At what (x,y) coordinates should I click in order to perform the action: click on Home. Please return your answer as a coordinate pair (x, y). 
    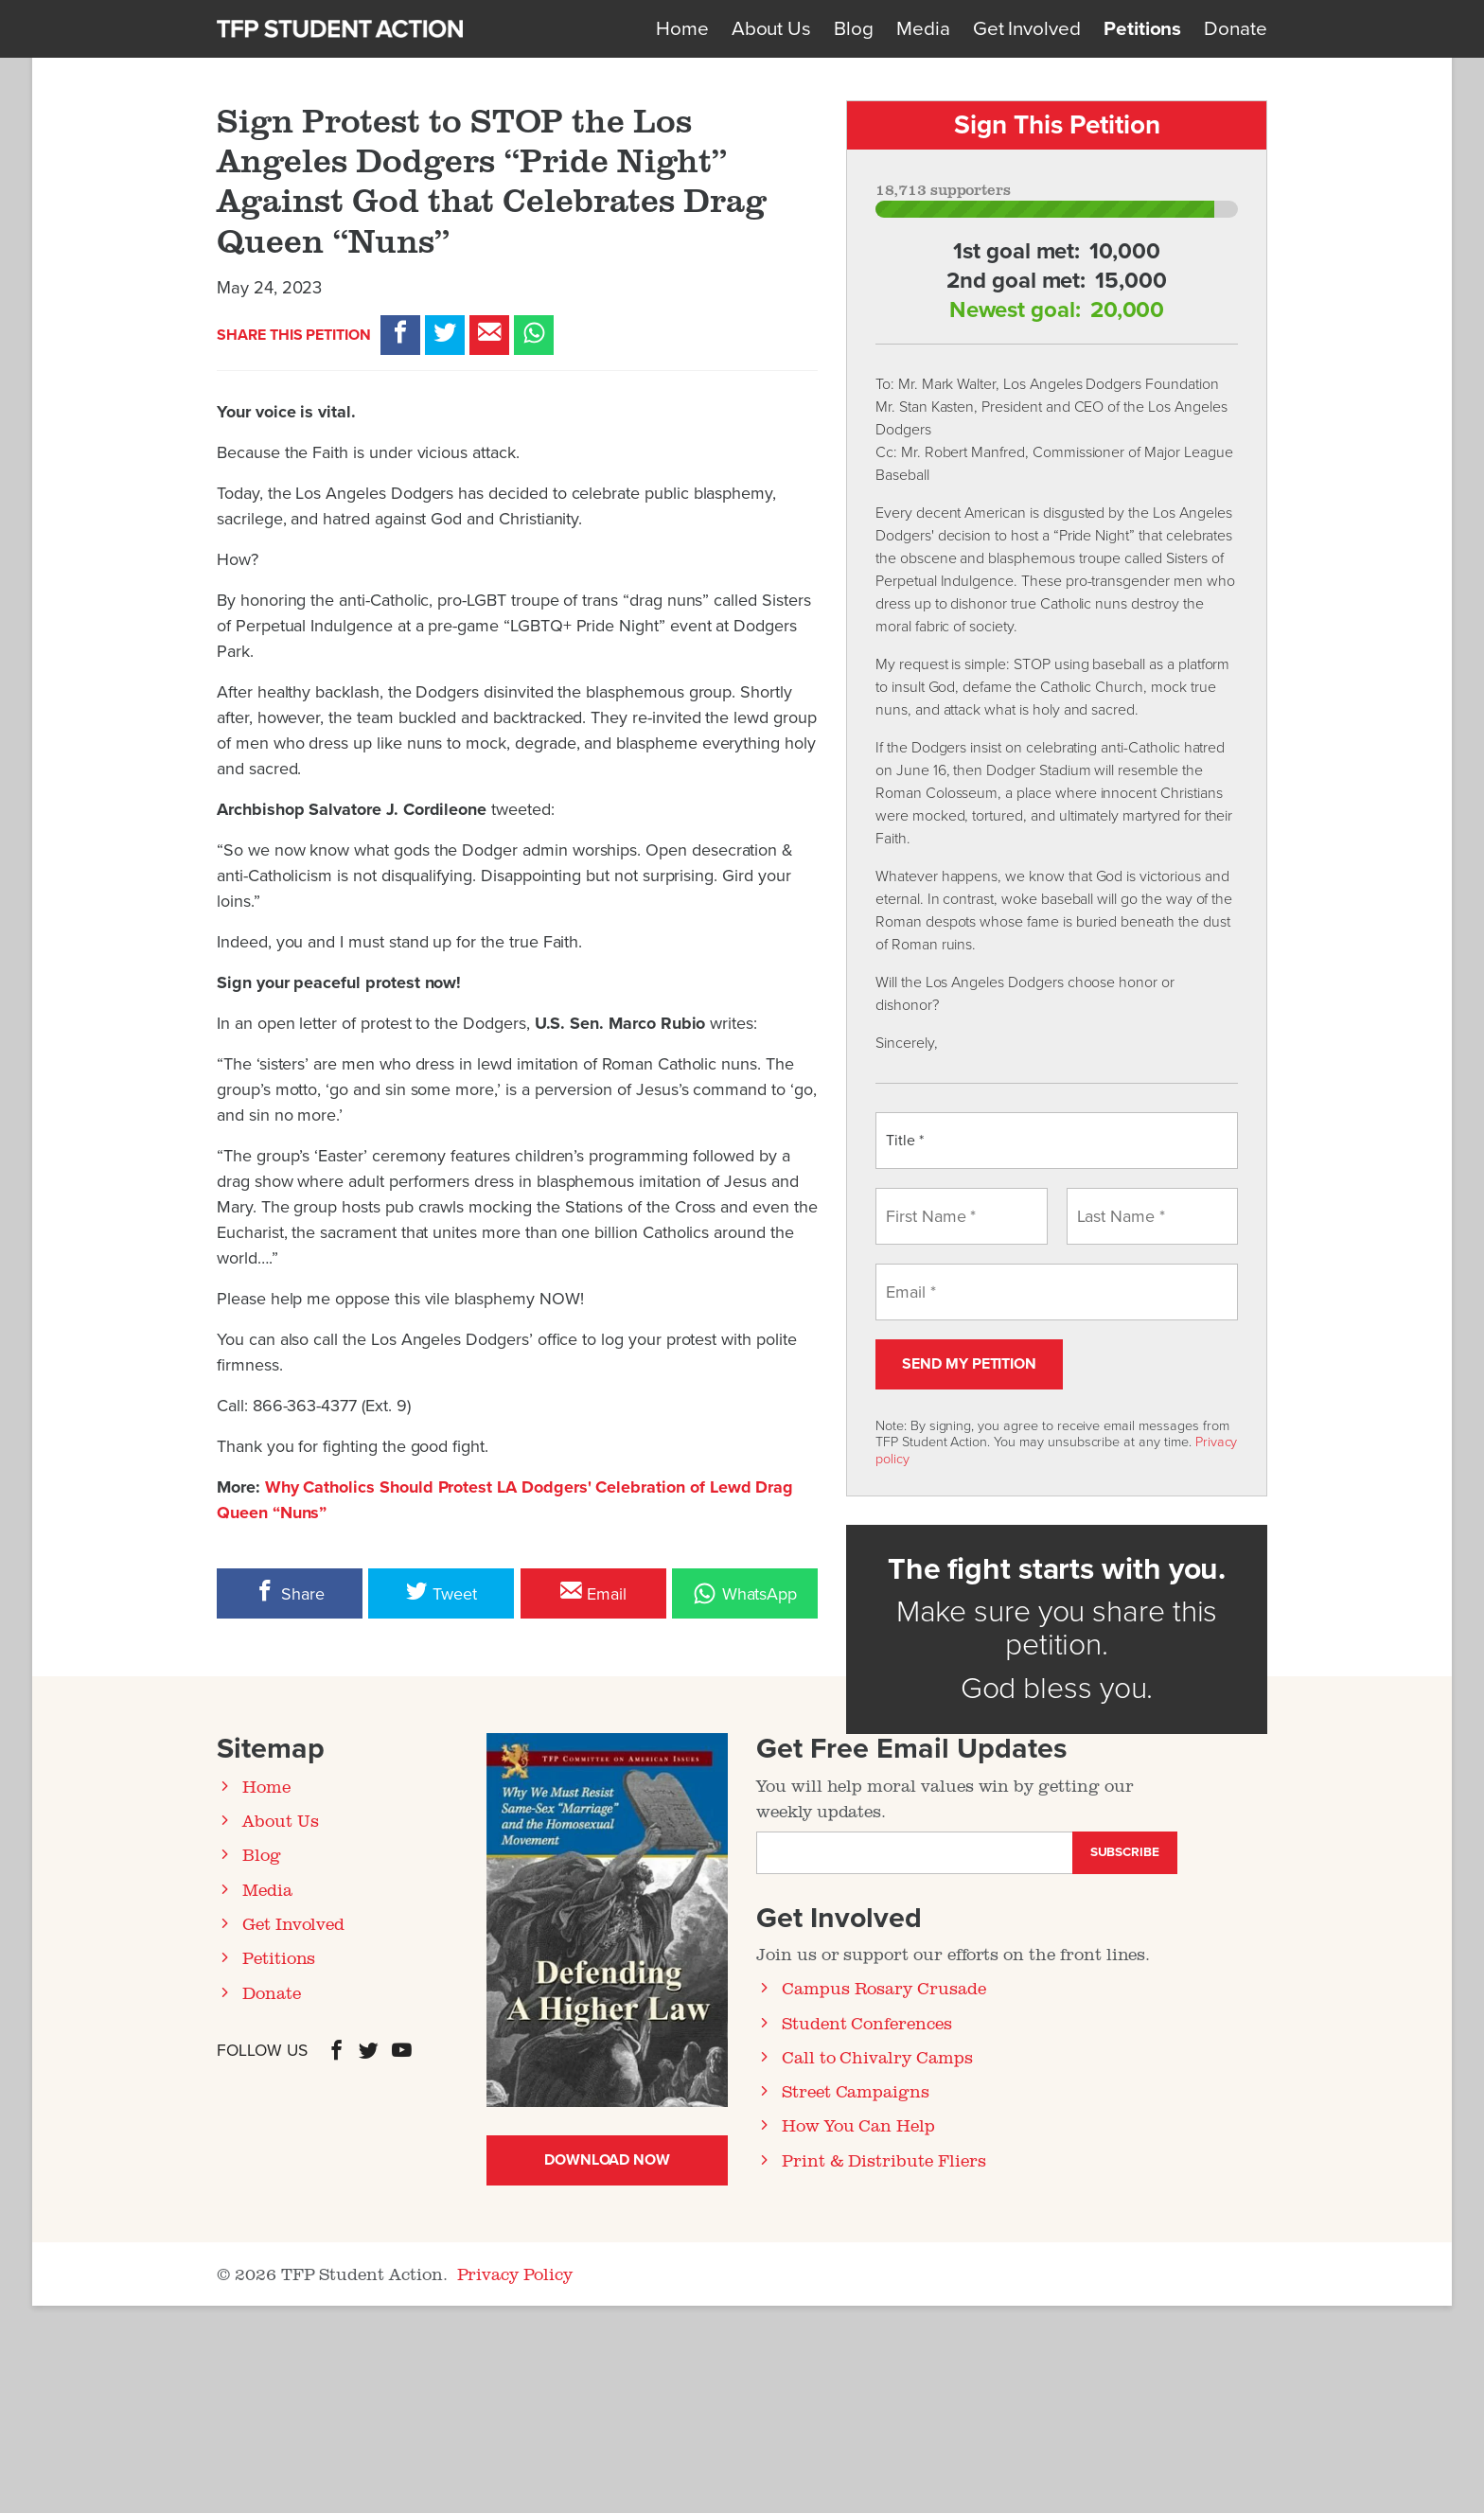
    Looking at the image, I should click on (682, 29).